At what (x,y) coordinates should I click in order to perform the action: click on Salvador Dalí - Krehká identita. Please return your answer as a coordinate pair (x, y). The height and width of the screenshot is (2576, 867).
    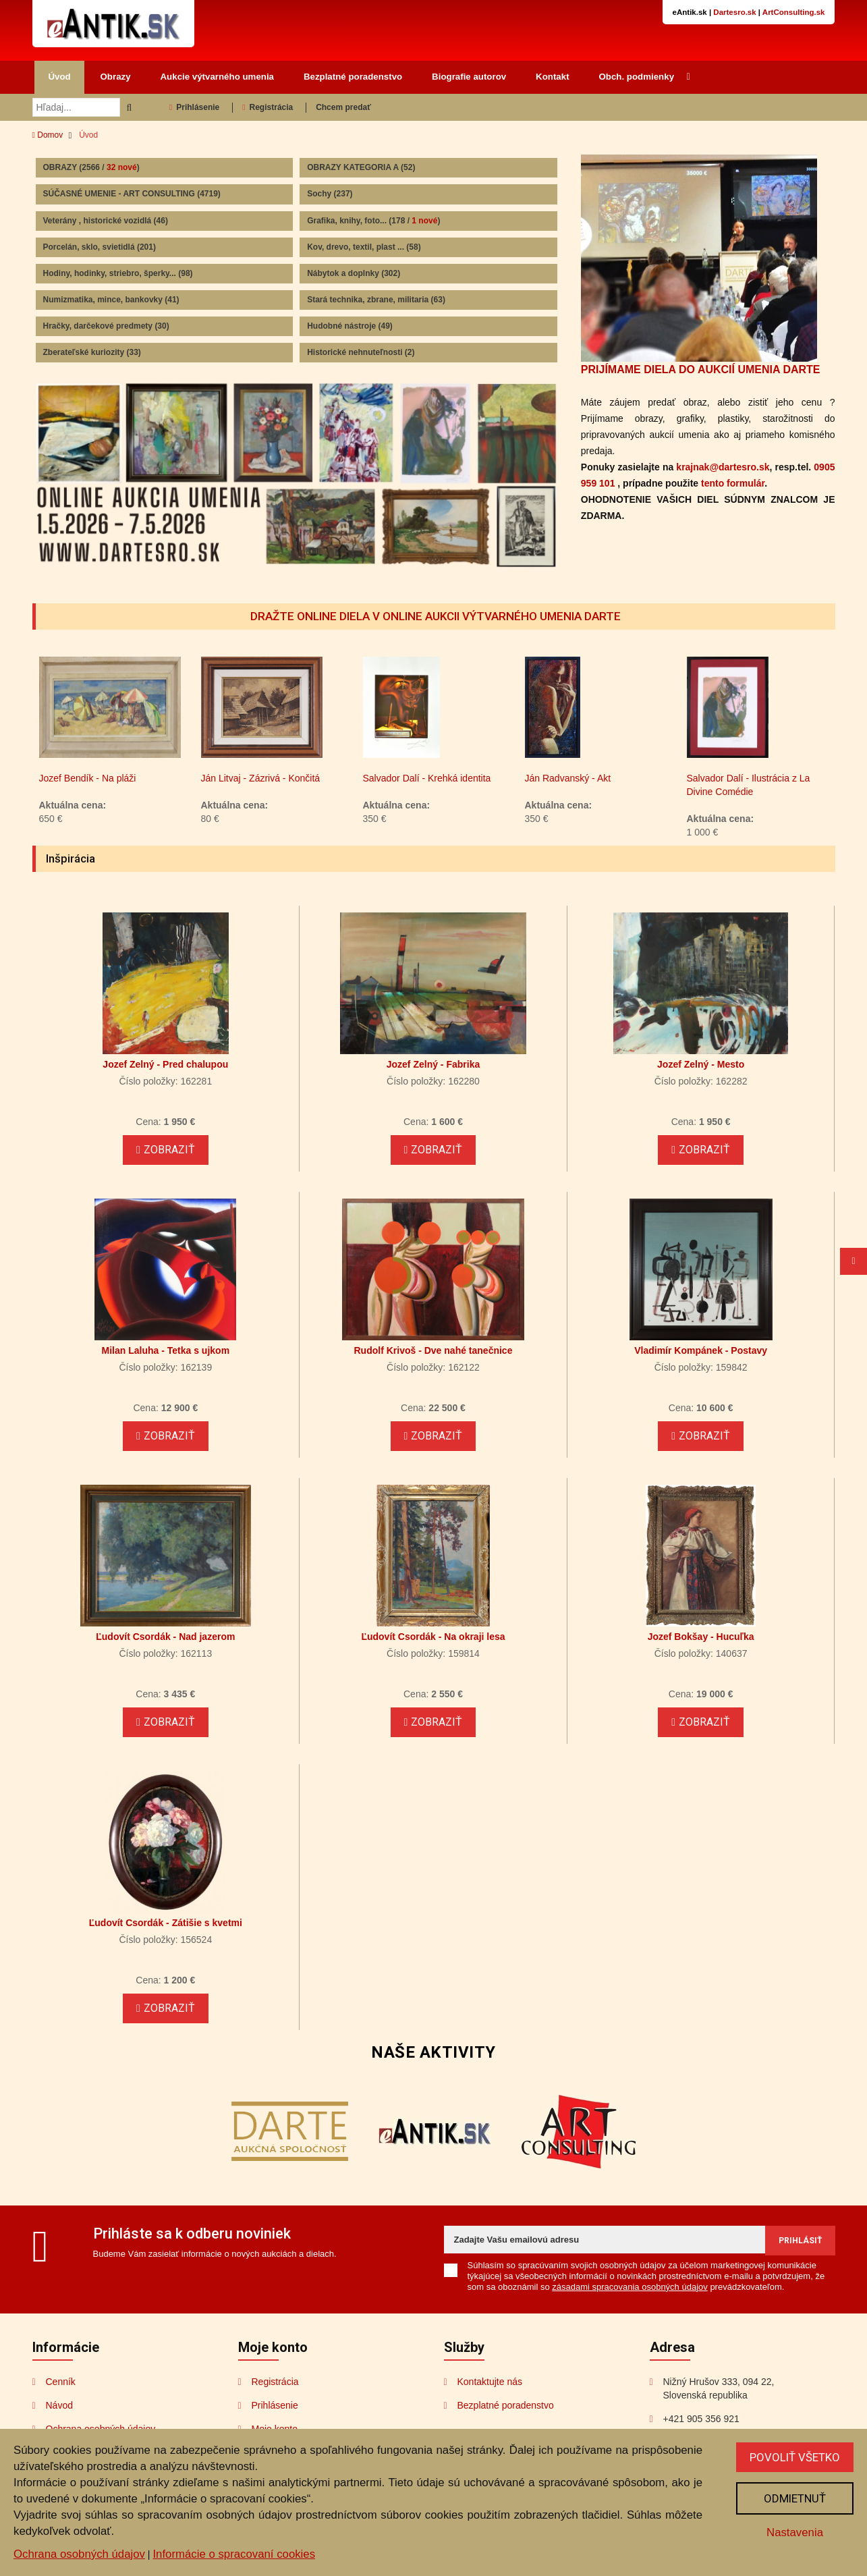
    Looking at the image, I should click on (478, 778).